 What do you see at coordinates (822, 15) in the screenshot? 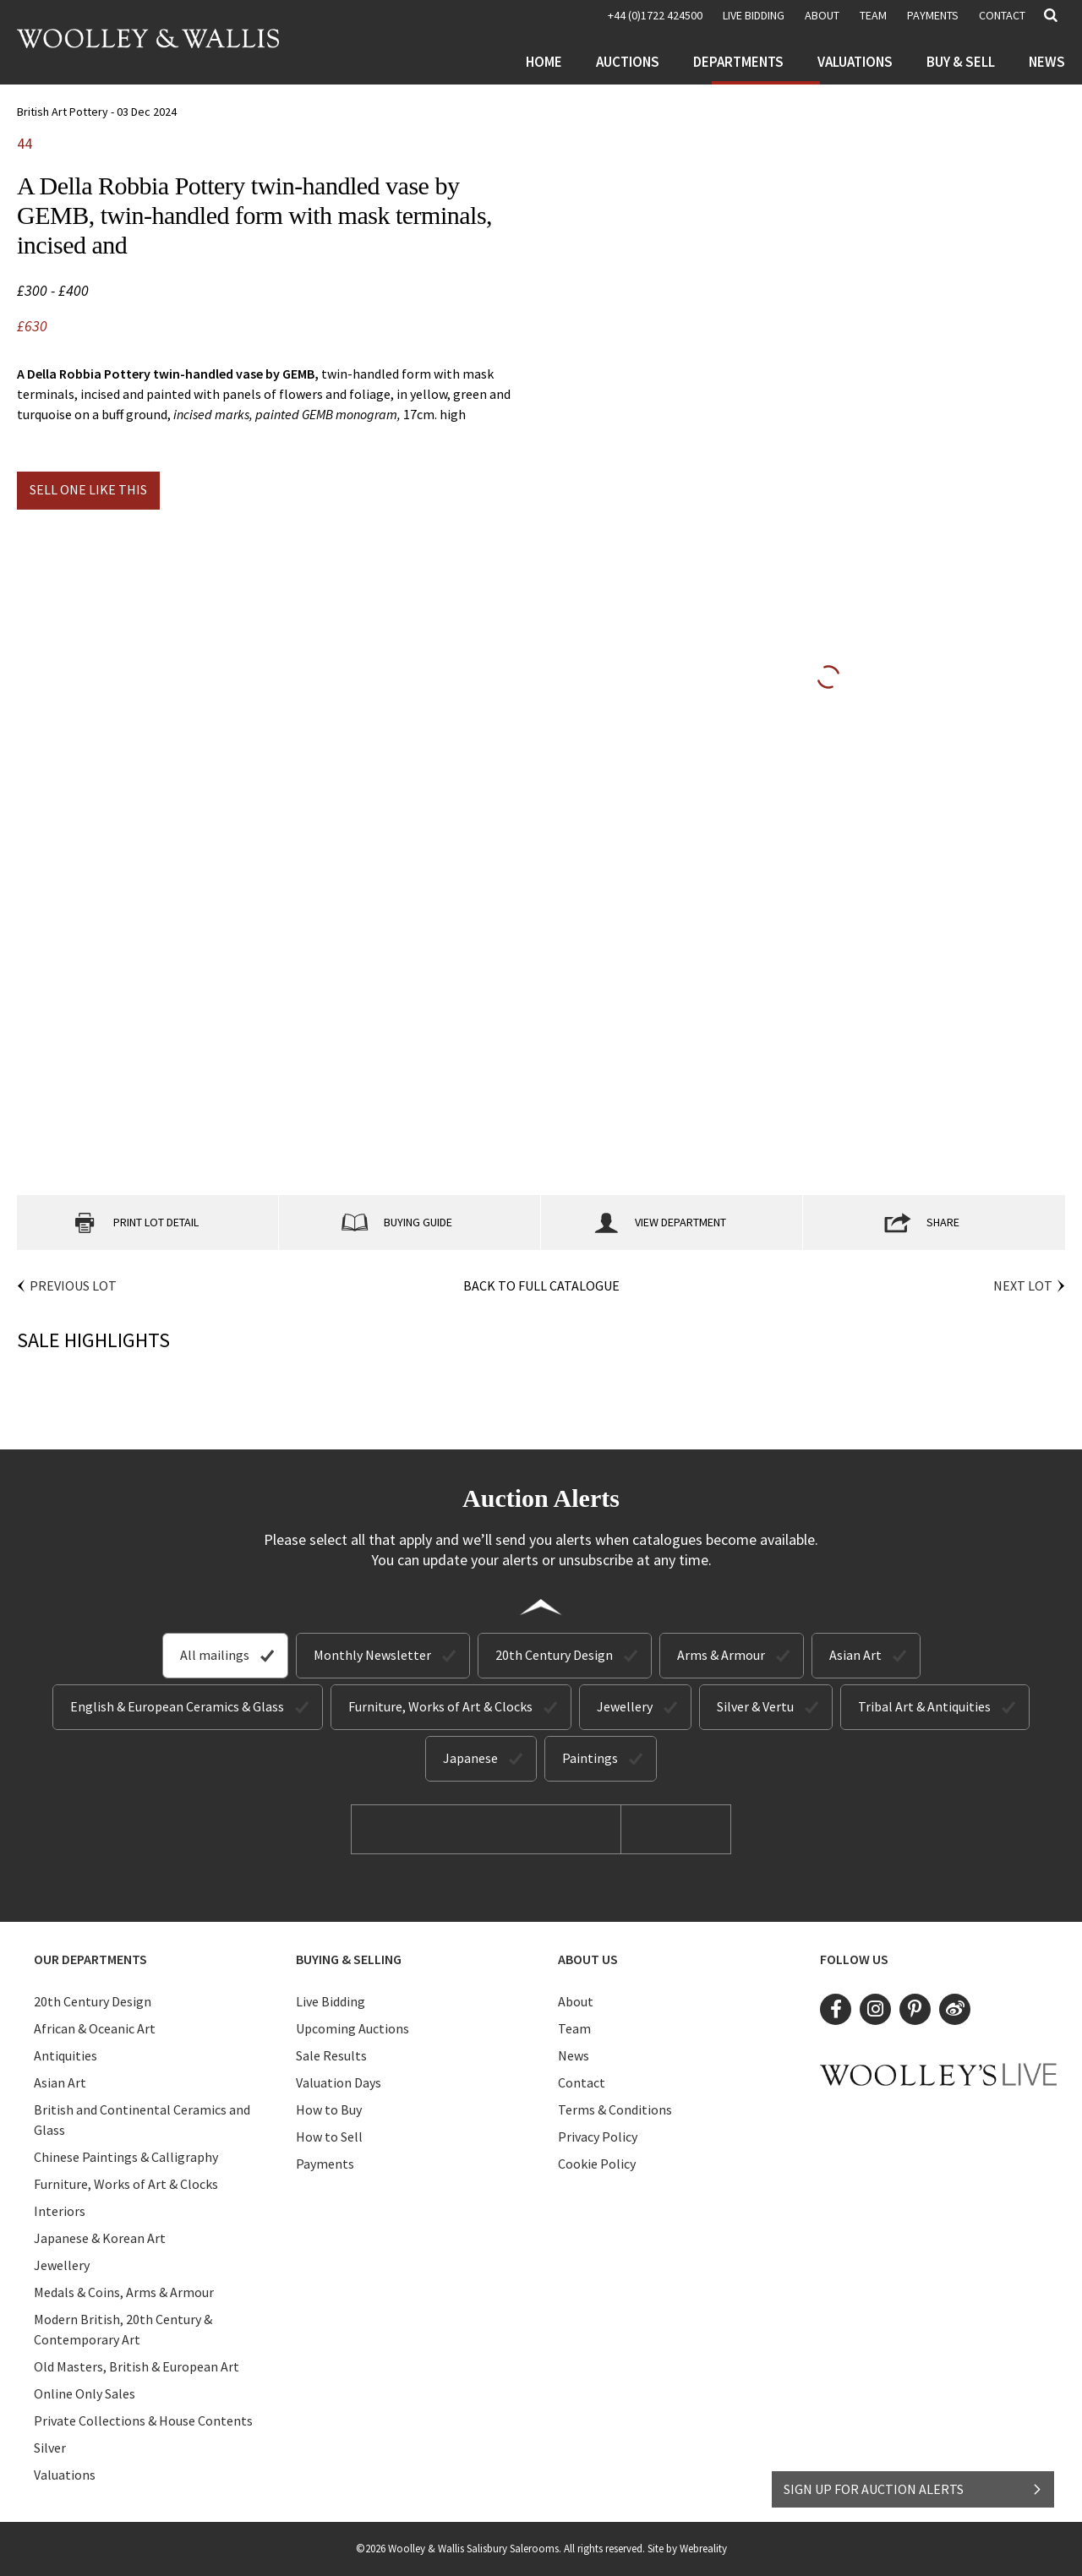
I see `About` at bounding box center [822, 15].